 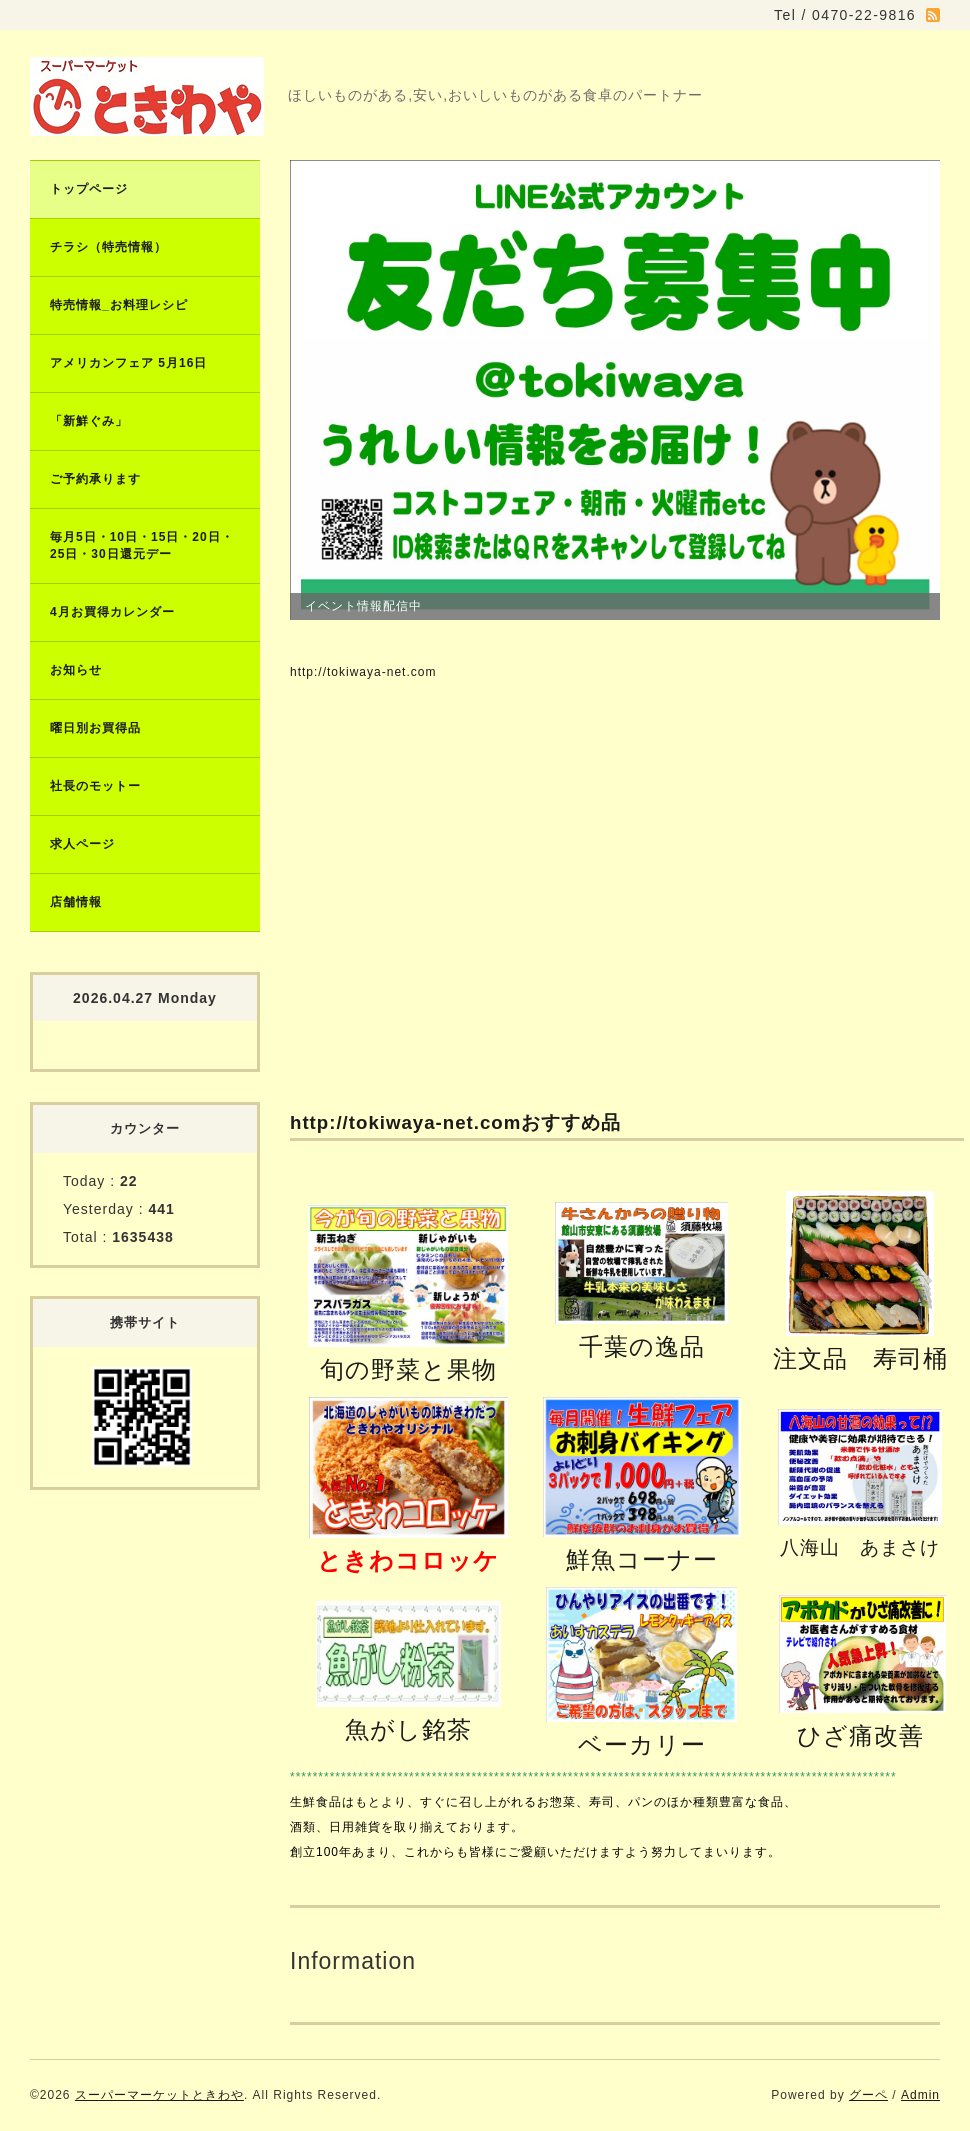 What do you see at coordinates (95, 479) in the screenshot?
I see `ご予約承ります` at bounding box center [95, 479].